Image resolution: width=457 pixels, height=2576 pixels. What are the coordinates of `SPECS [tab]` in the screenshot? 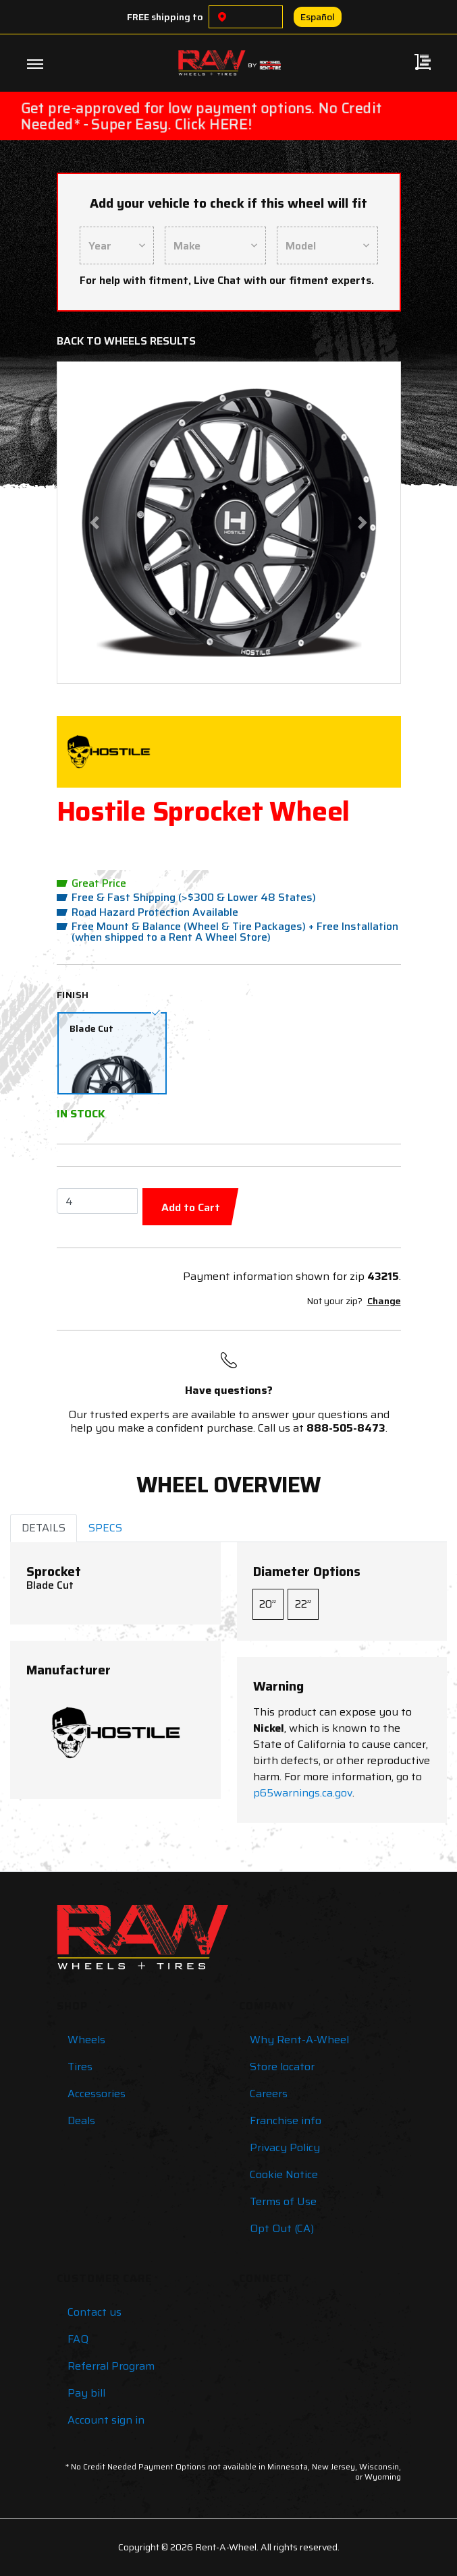 It's located at (105, 1527).